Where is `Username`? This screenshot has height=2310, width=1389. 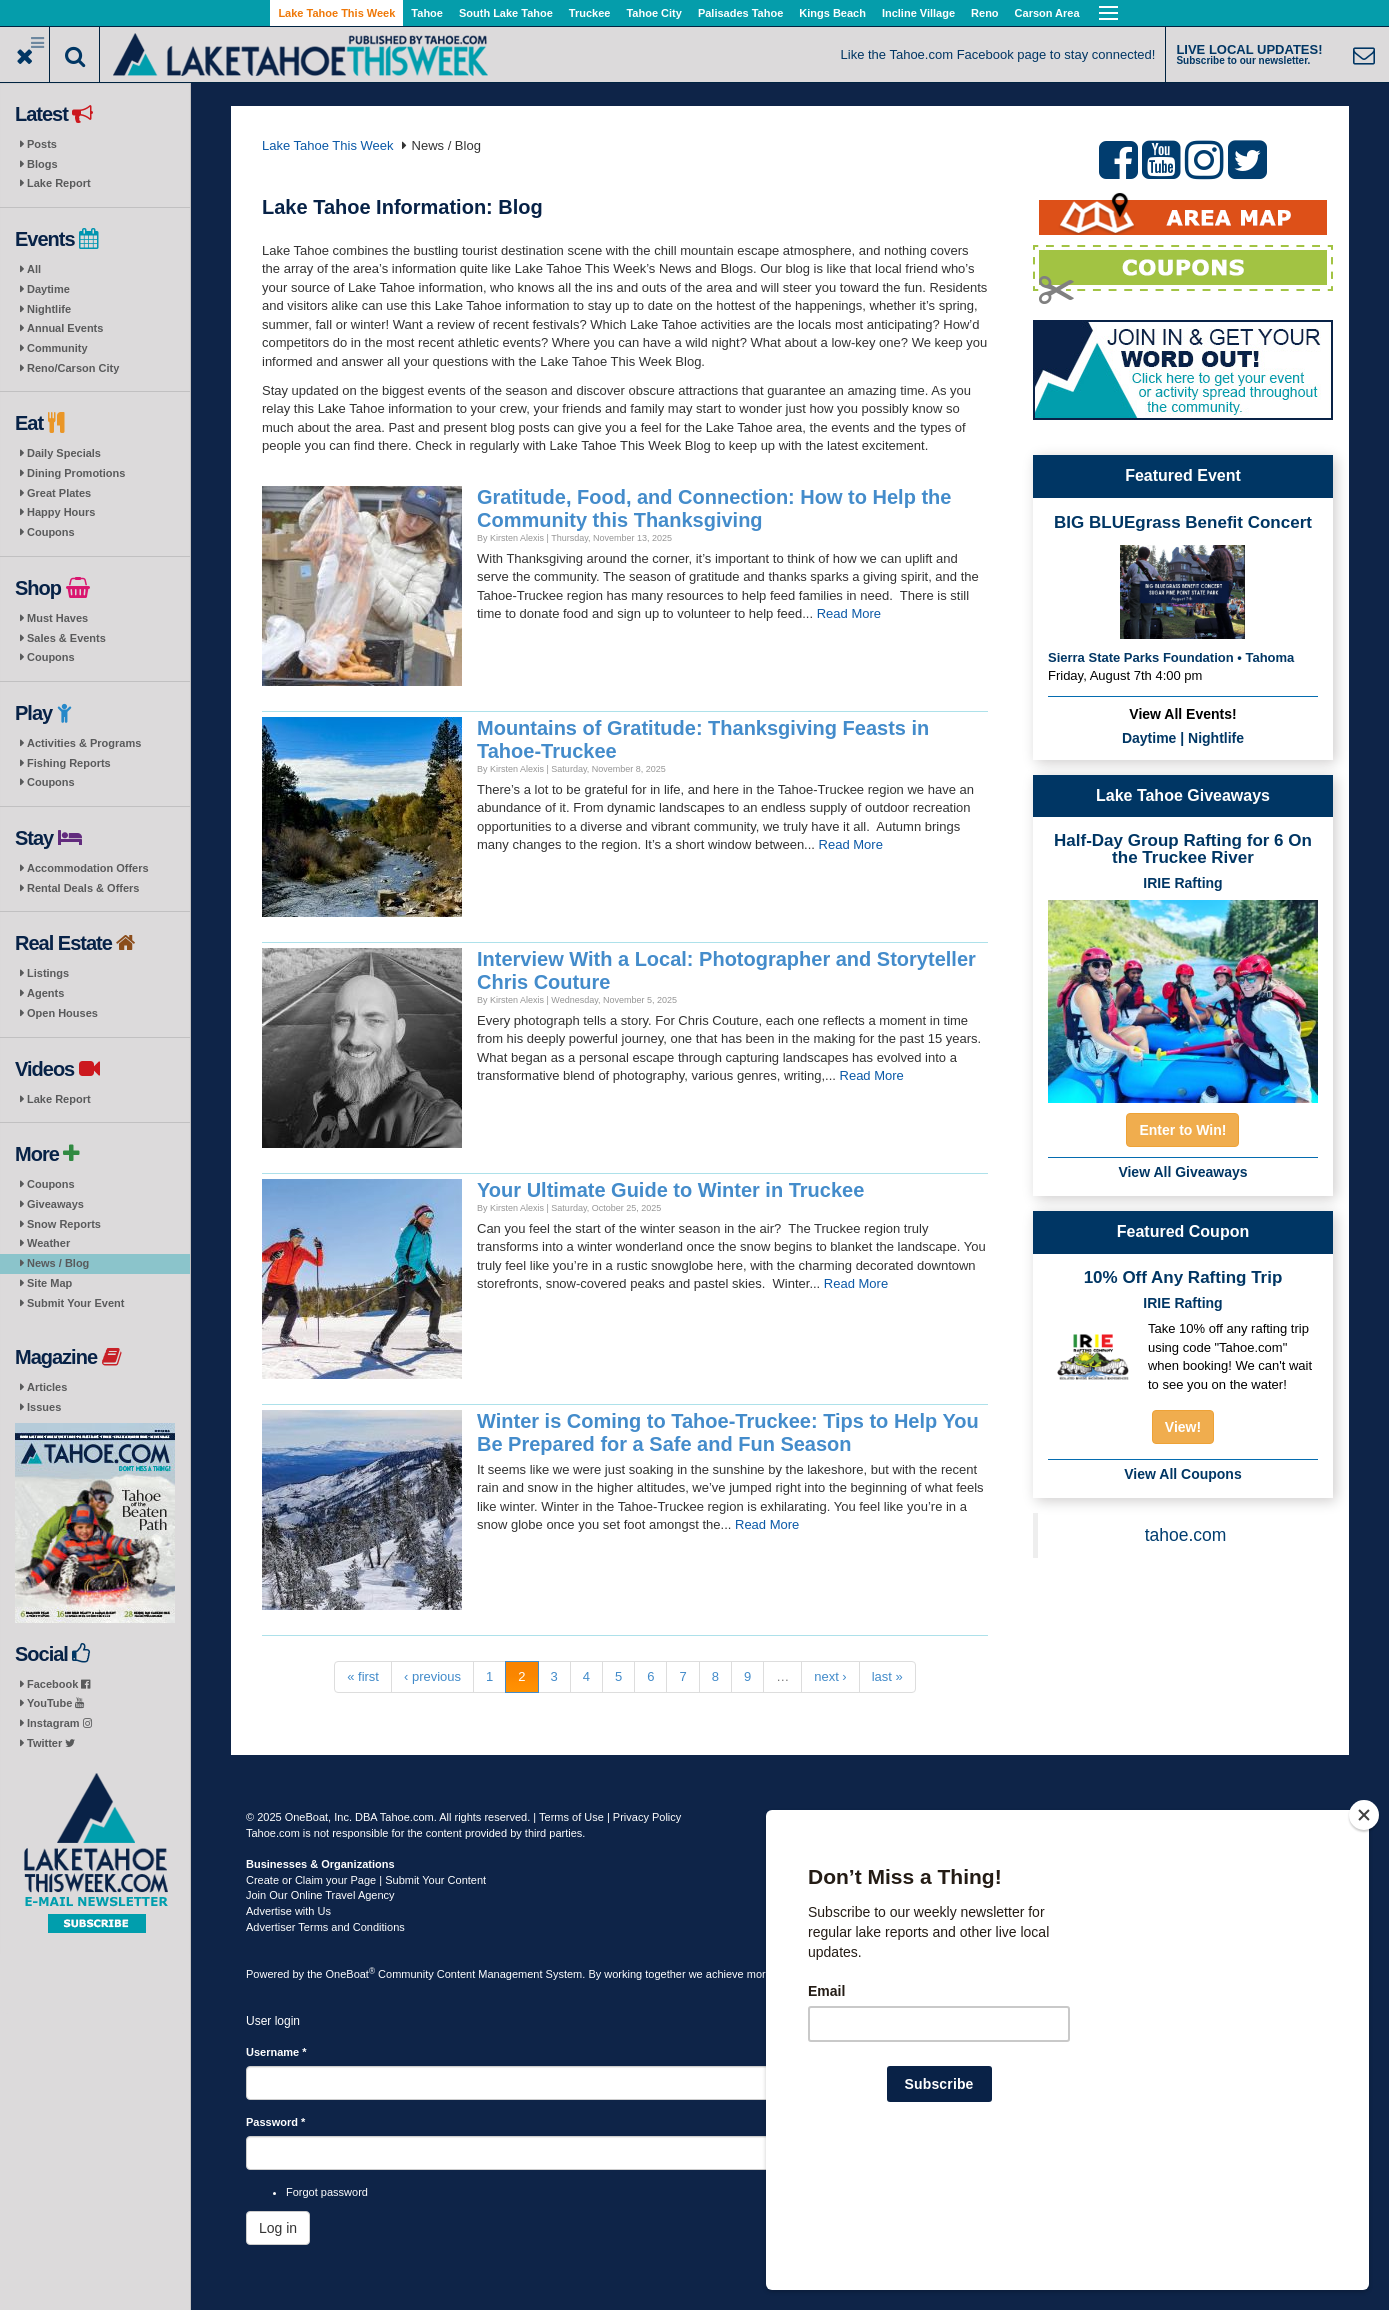 Username is located at coordinates (276, 2052).